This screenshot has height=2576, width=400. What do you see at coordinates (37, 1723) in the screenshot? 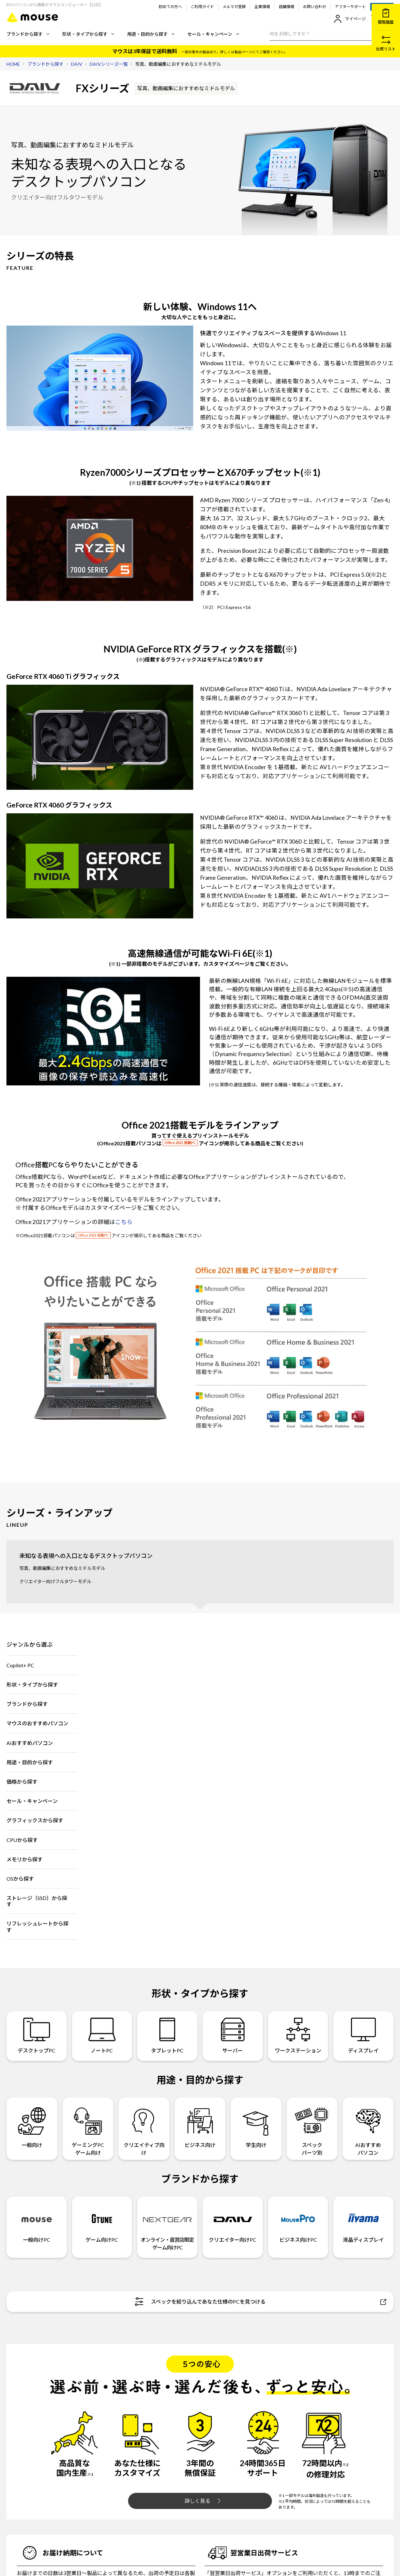
I see `マウスのおすすめパソコン` at bounding box center [37, 1723].